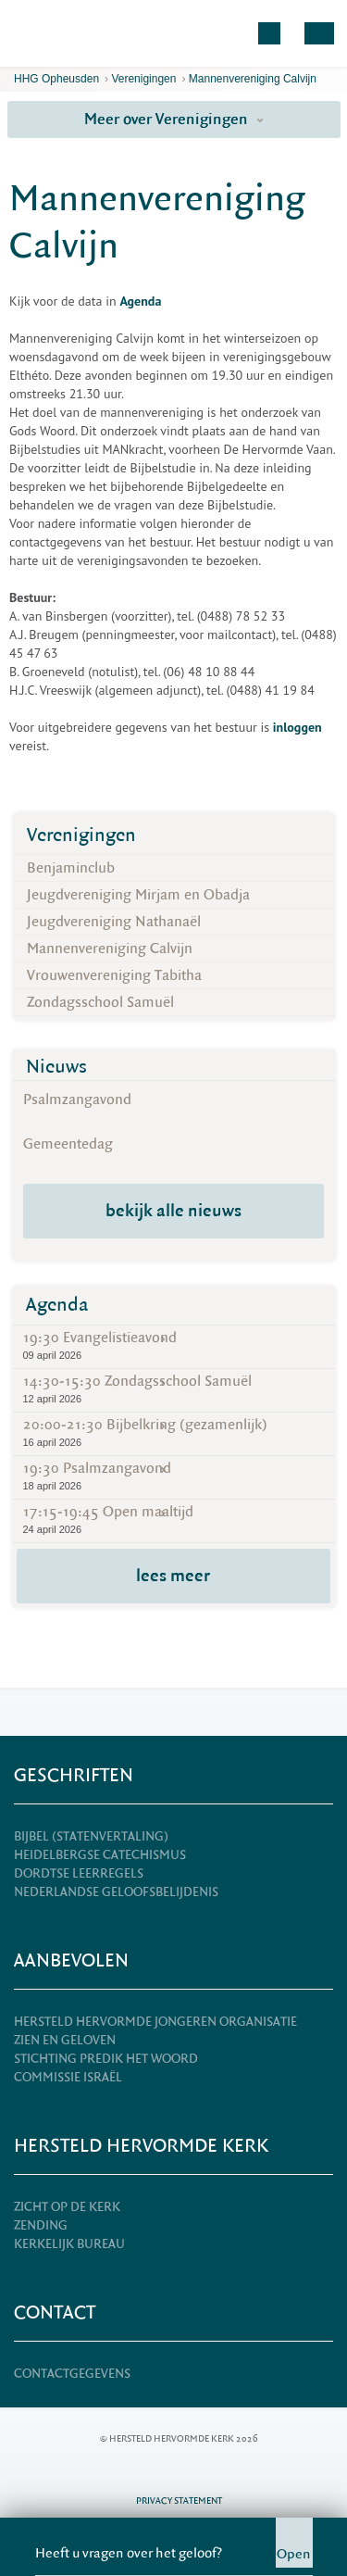 The height and width of the screenshot is (2576, 347). I want to click on Mannenvereniging Calvijn, so click(252, 78).